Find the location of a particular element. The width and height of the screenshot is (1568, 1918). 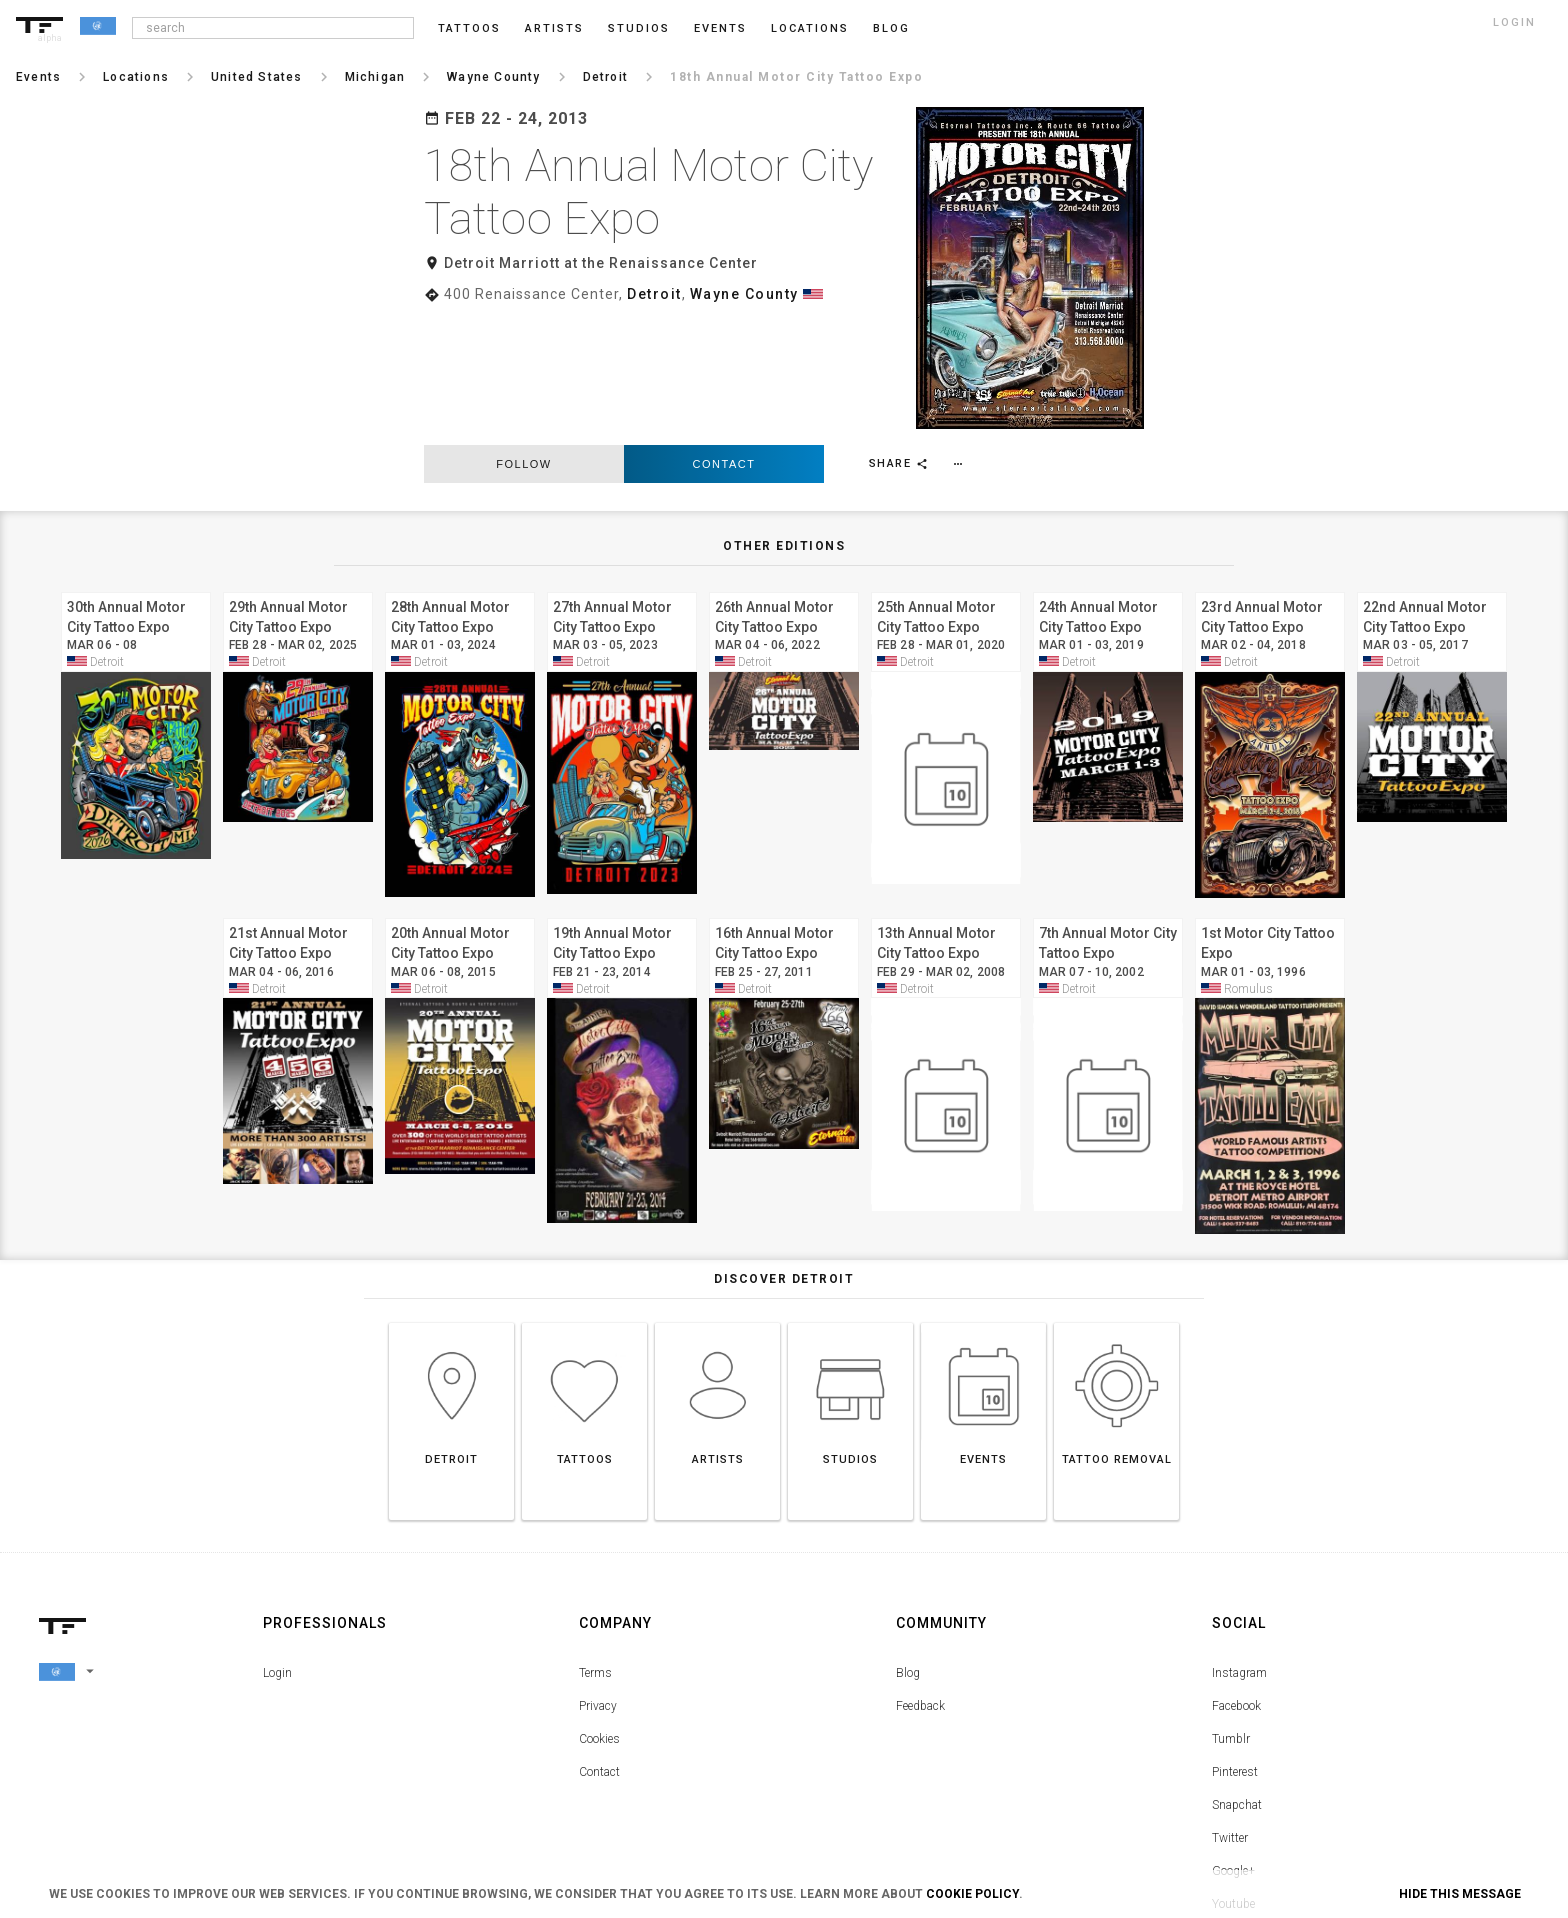

Cookie Policy is located at coordinates (972, 1894).